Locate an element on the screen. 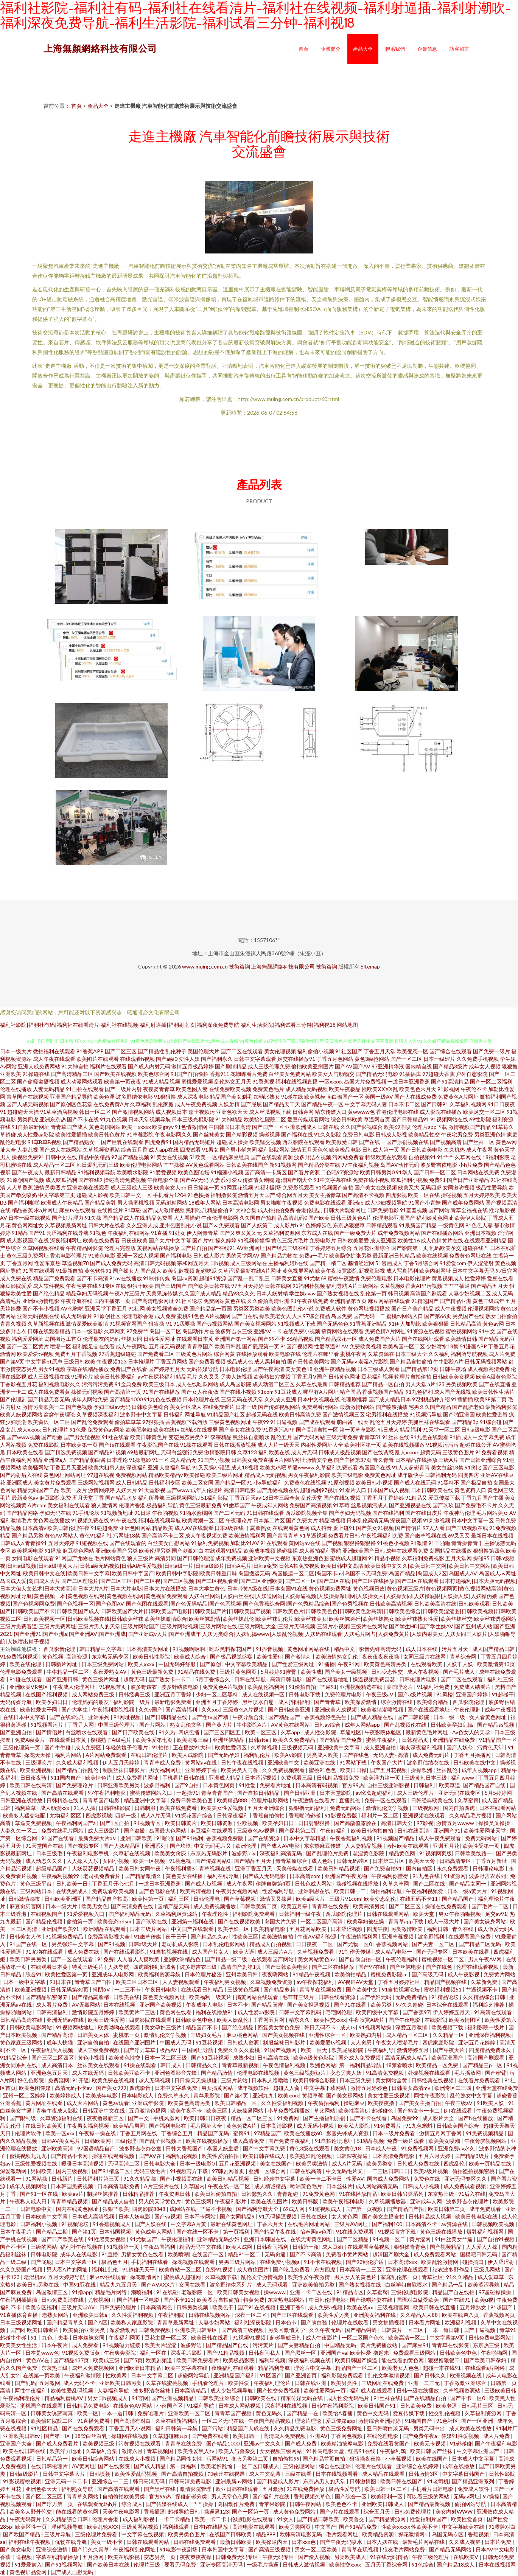  丁香五月V国产 is located at coordinates (309, 1376).